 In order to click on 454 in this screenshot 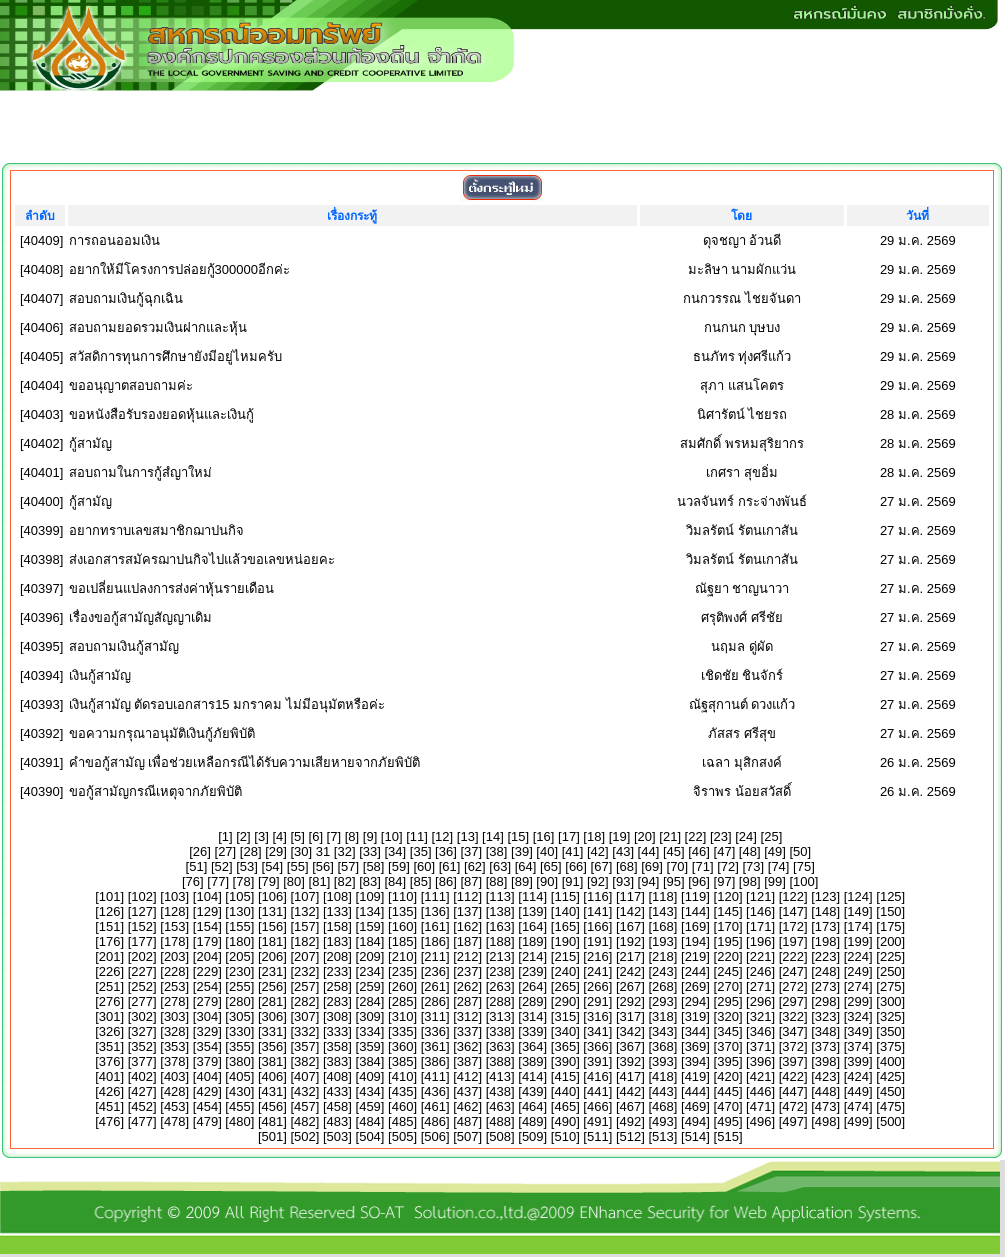, I will do `click(207, 1106)`.